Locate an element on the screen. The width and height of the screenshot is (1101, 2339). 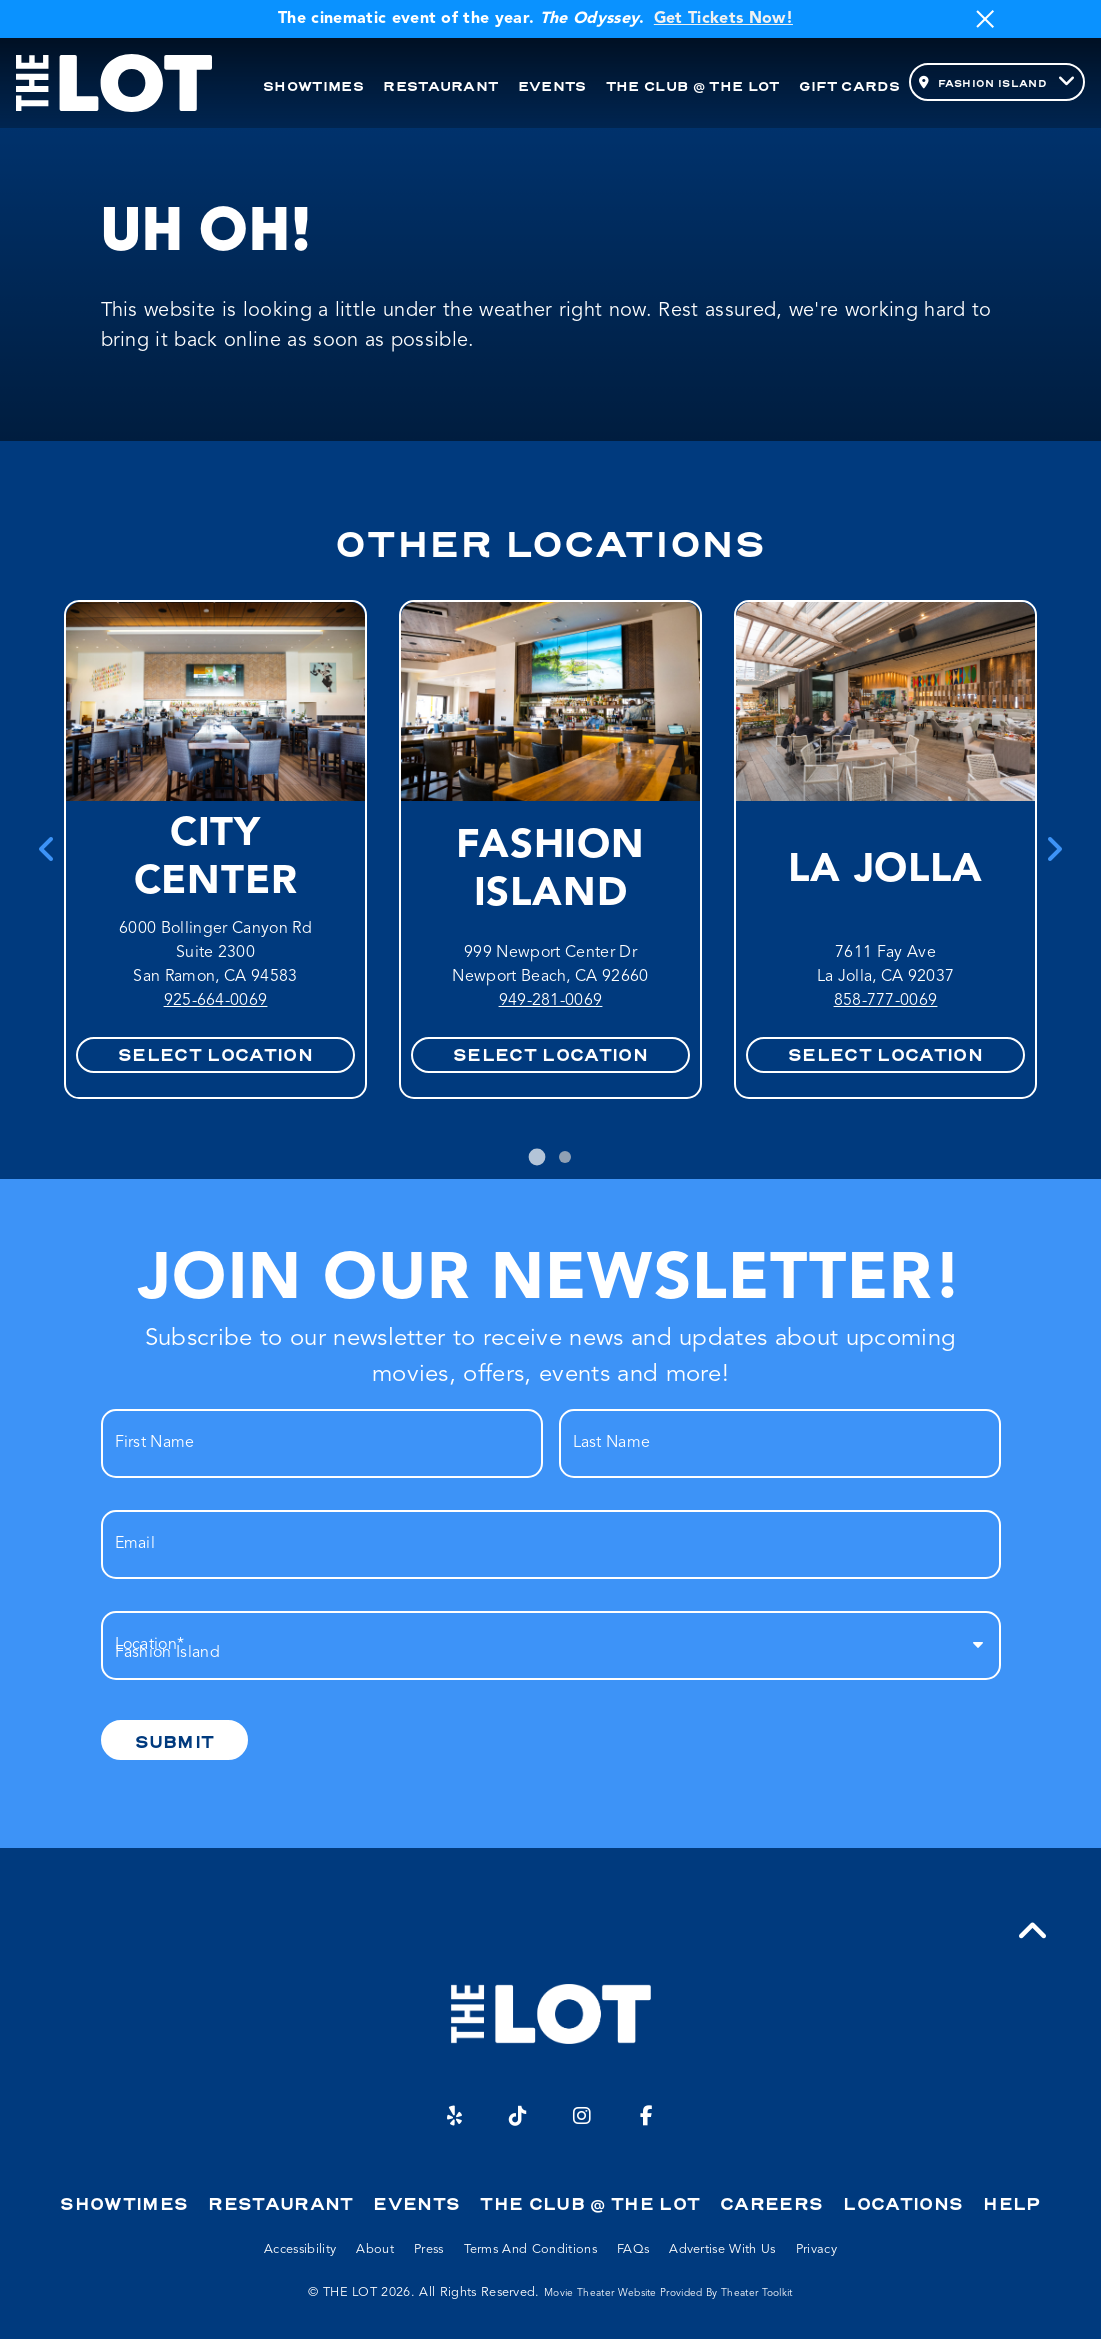
[Next slide] is located at coordinates (1054, 849).